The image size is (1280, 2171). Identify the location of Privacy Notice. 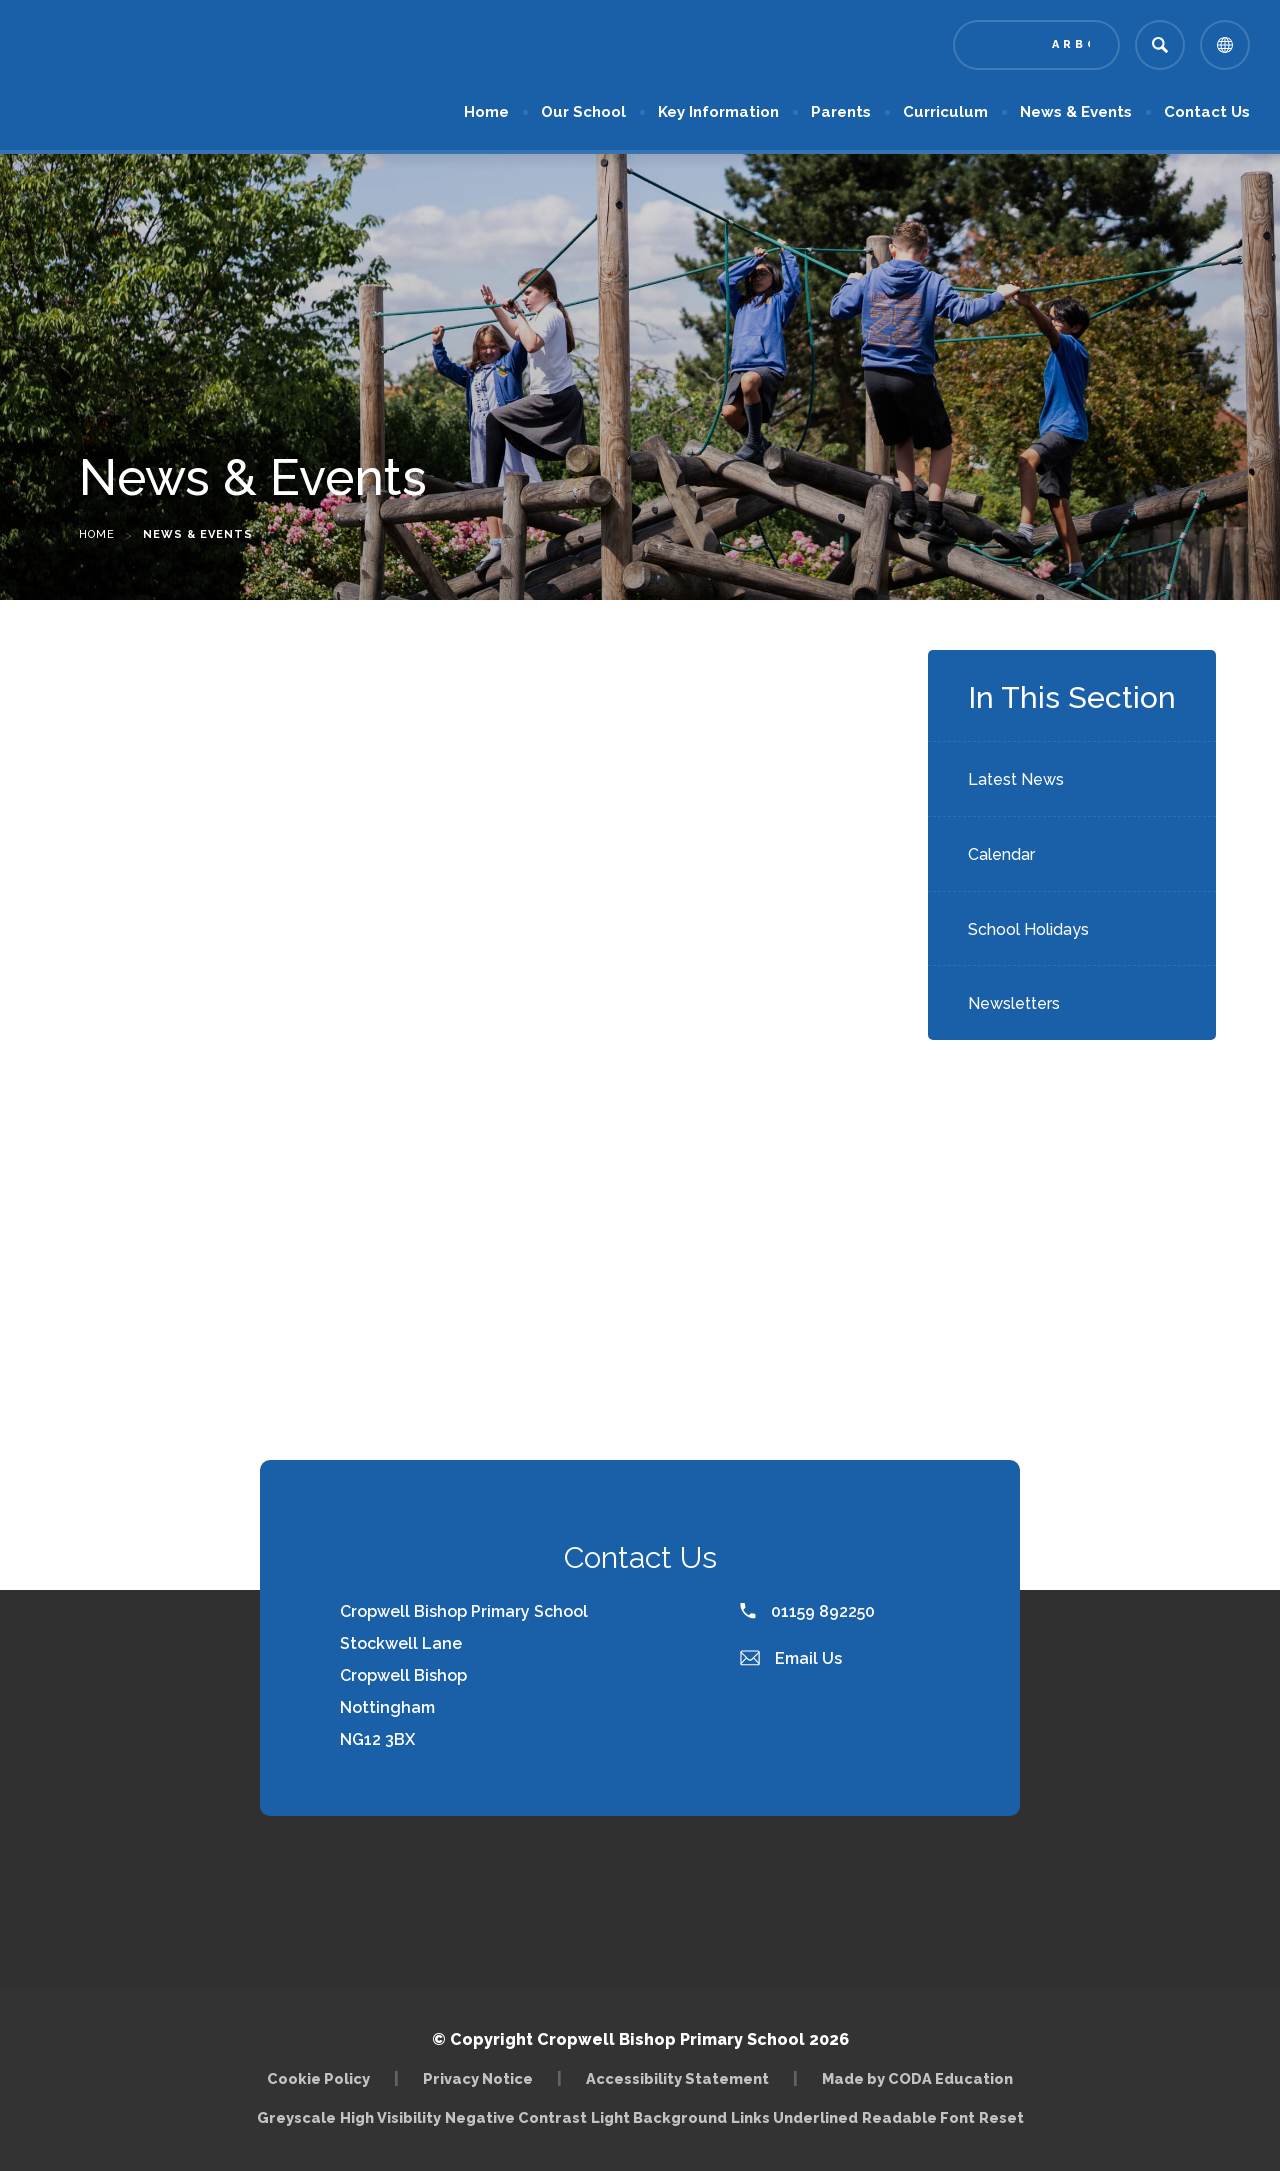
(478, 2078).